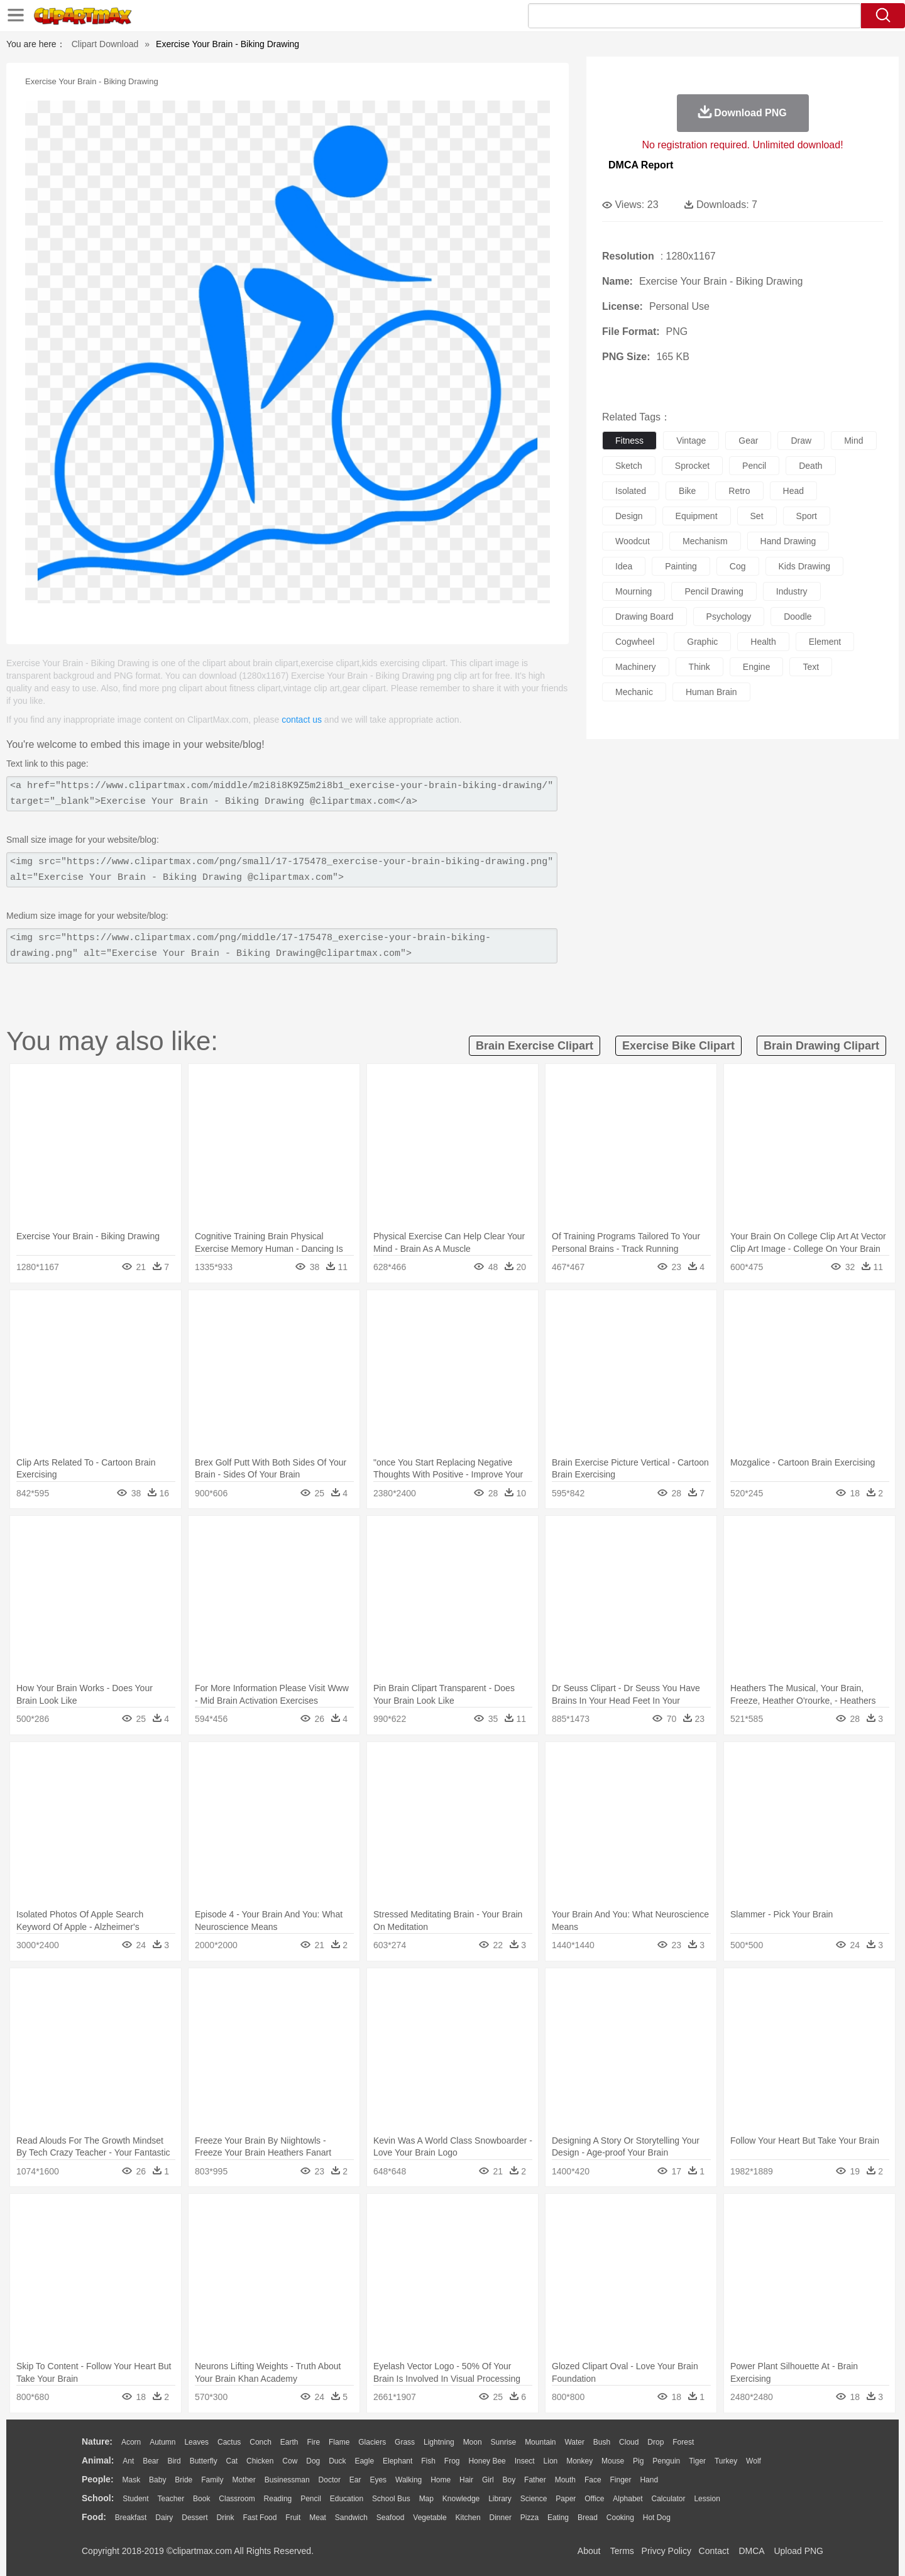 This screenshot has width=905, height=2576. I want to click on Clipart Download, so click(105, 44).